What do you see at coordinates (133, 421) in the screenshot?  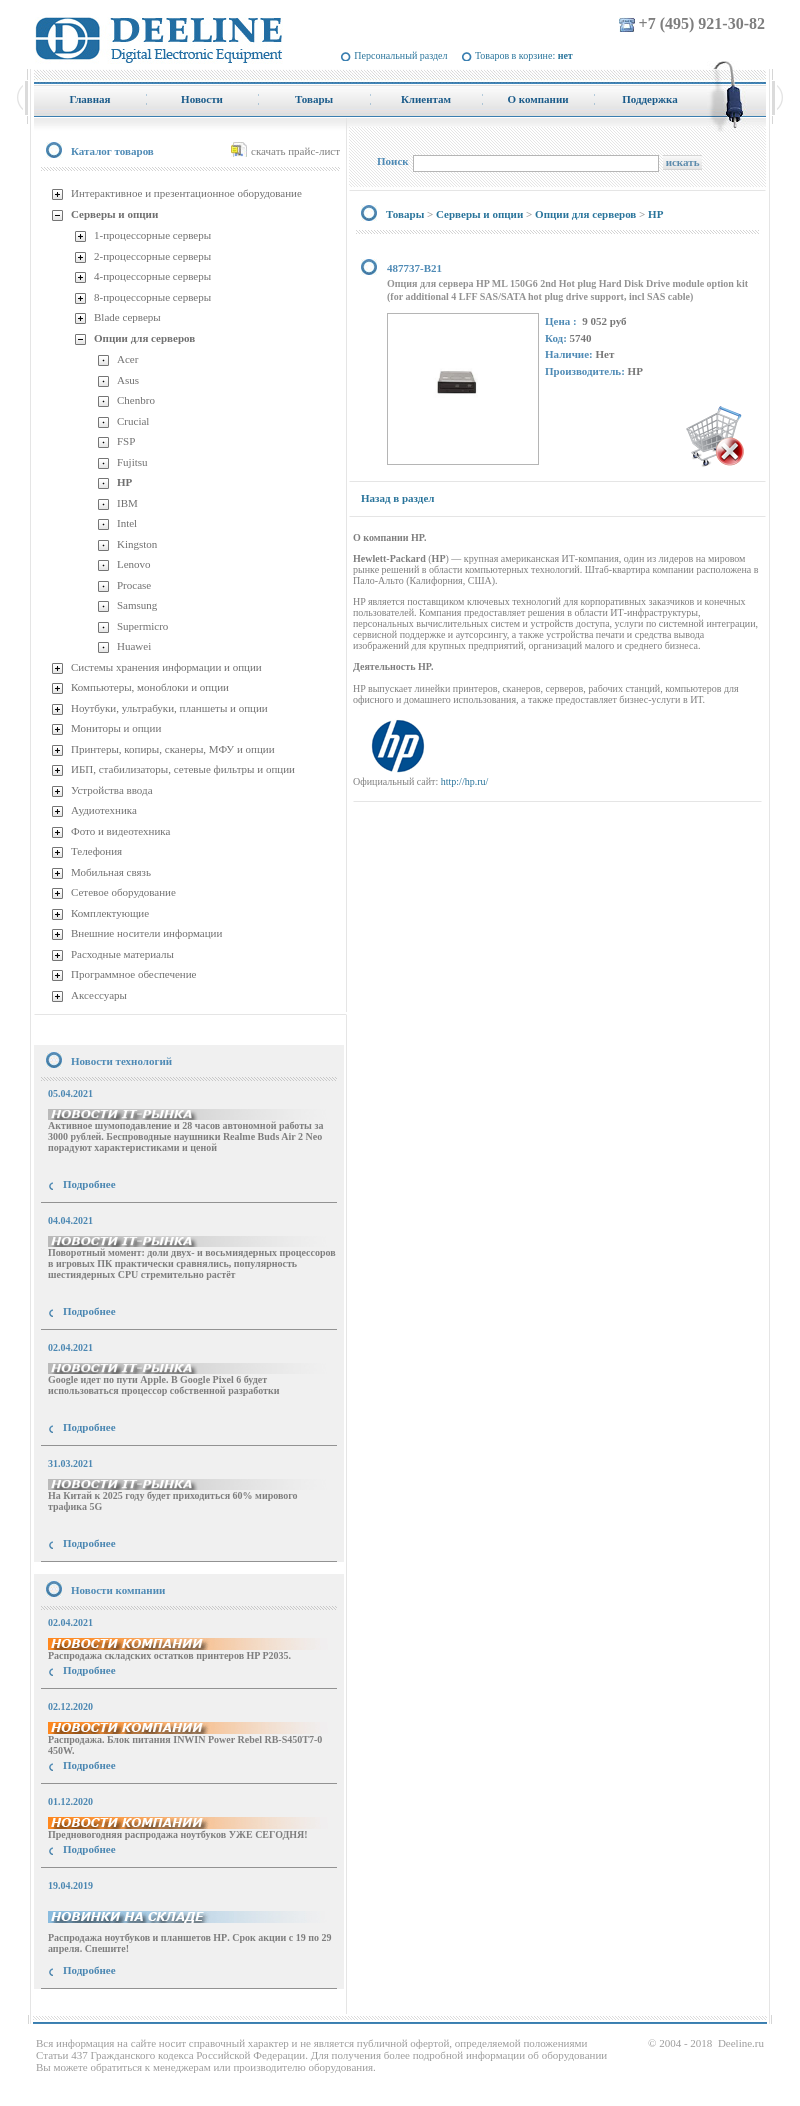 I see `Crucial` at bounding box center [133, 421].